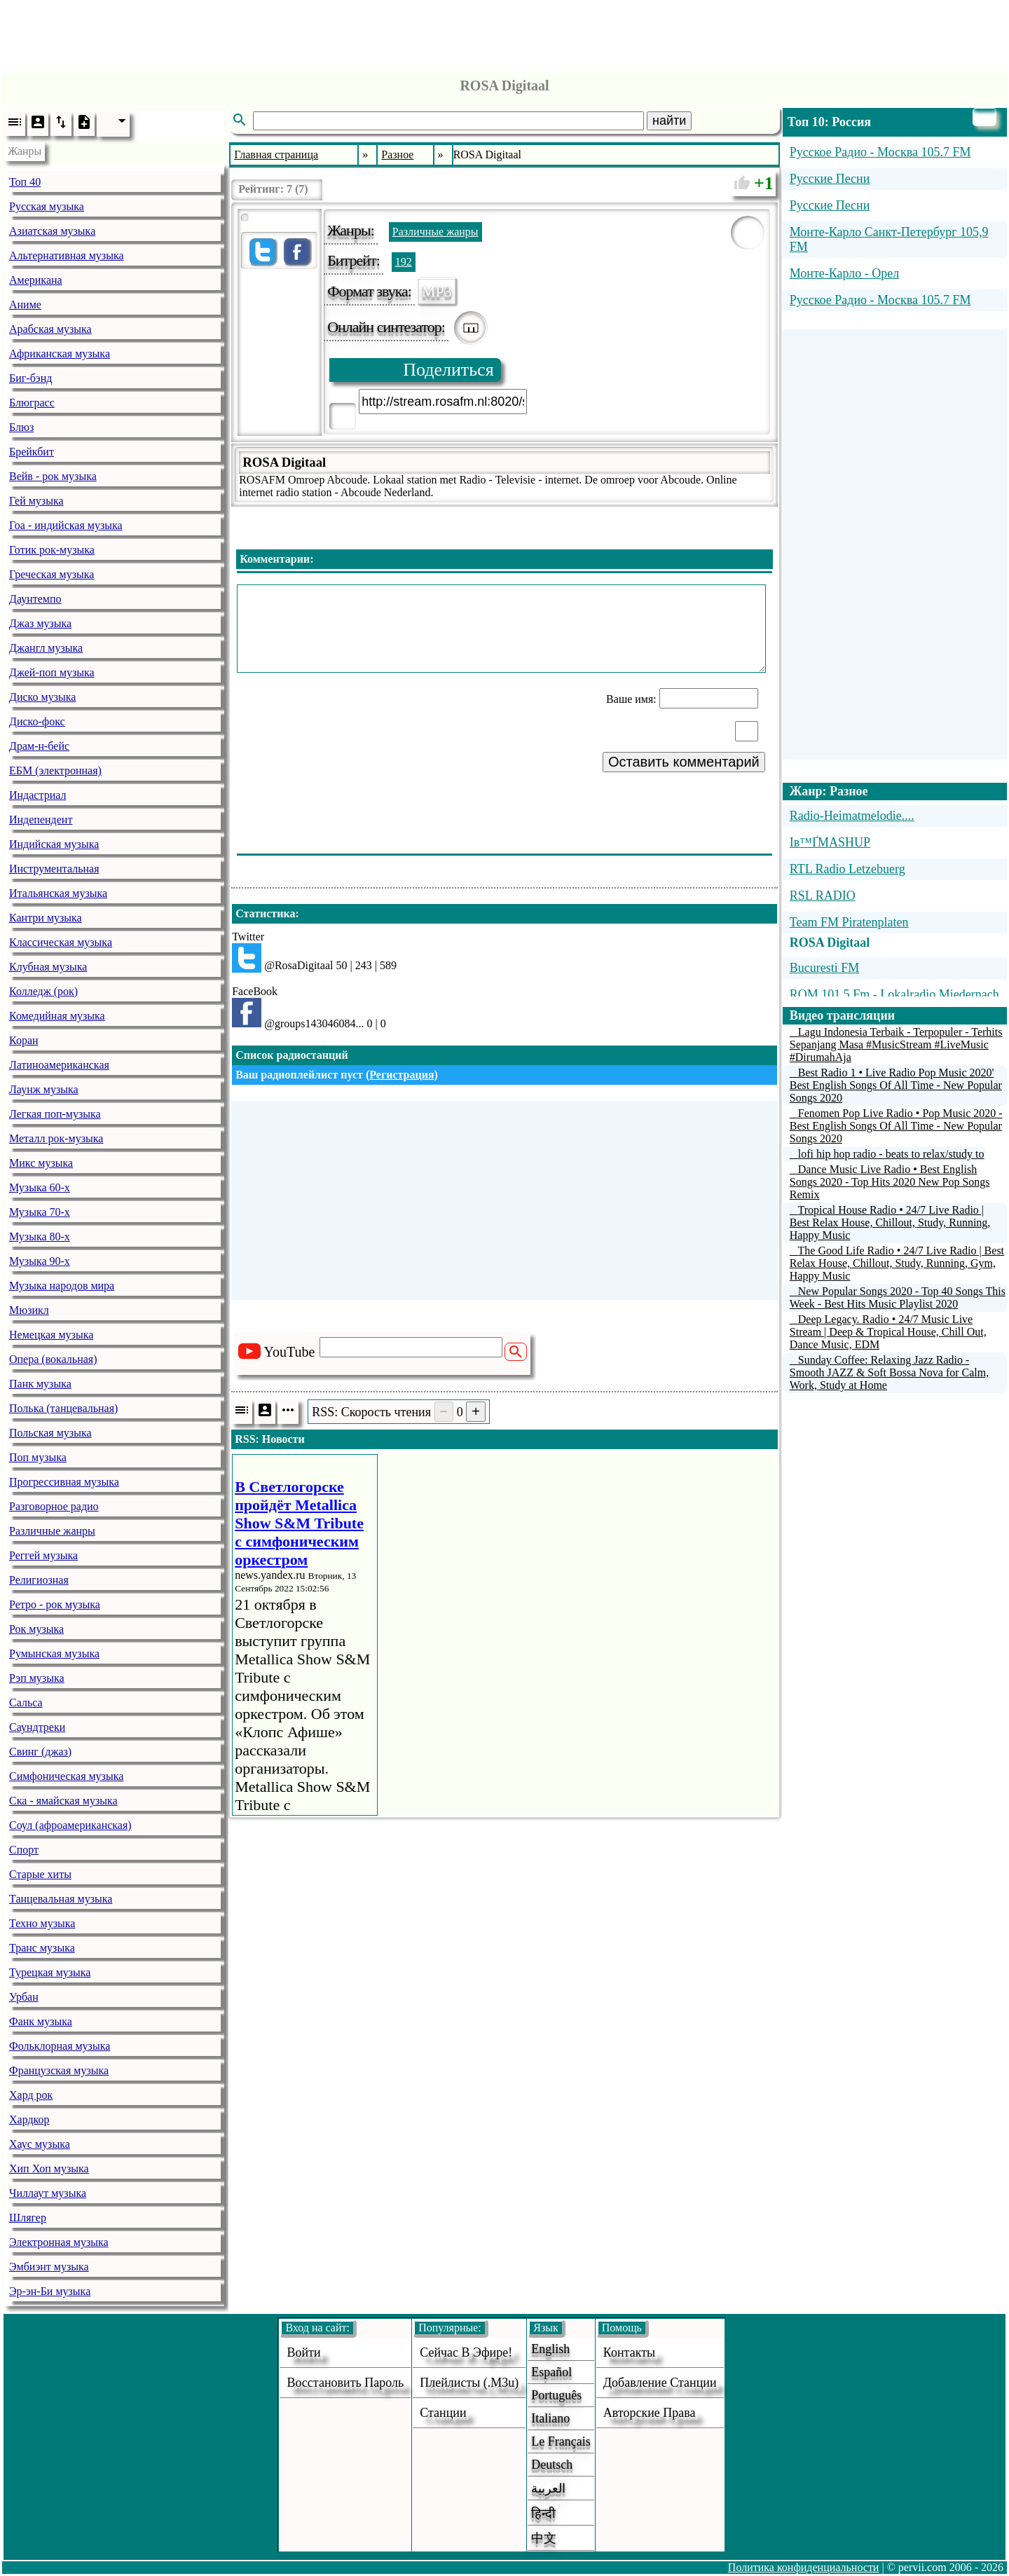 This screenshot has height=2576, width=1009. I want to click on Брейкбит, so click(31, 452).